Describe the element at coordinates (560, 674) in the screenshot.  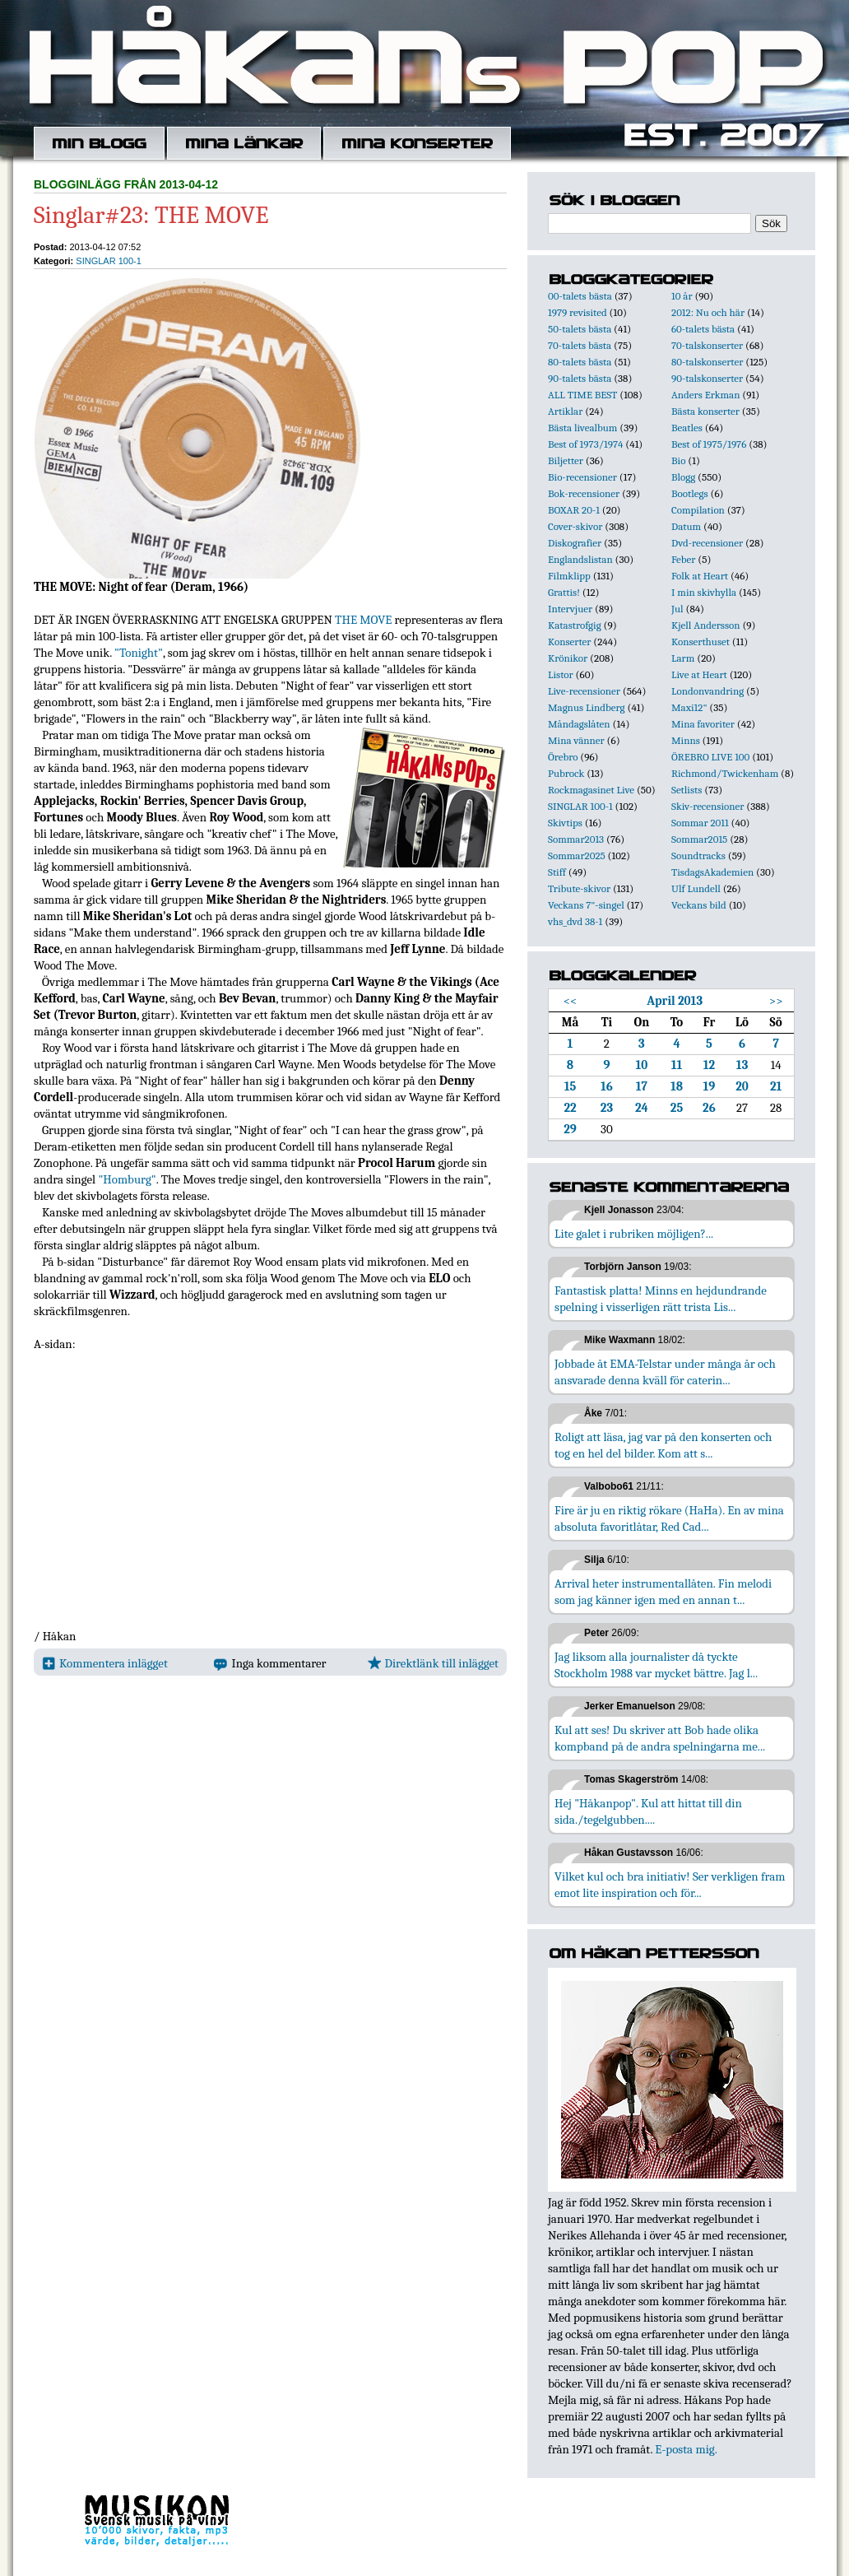
I see `Listor` at that location.